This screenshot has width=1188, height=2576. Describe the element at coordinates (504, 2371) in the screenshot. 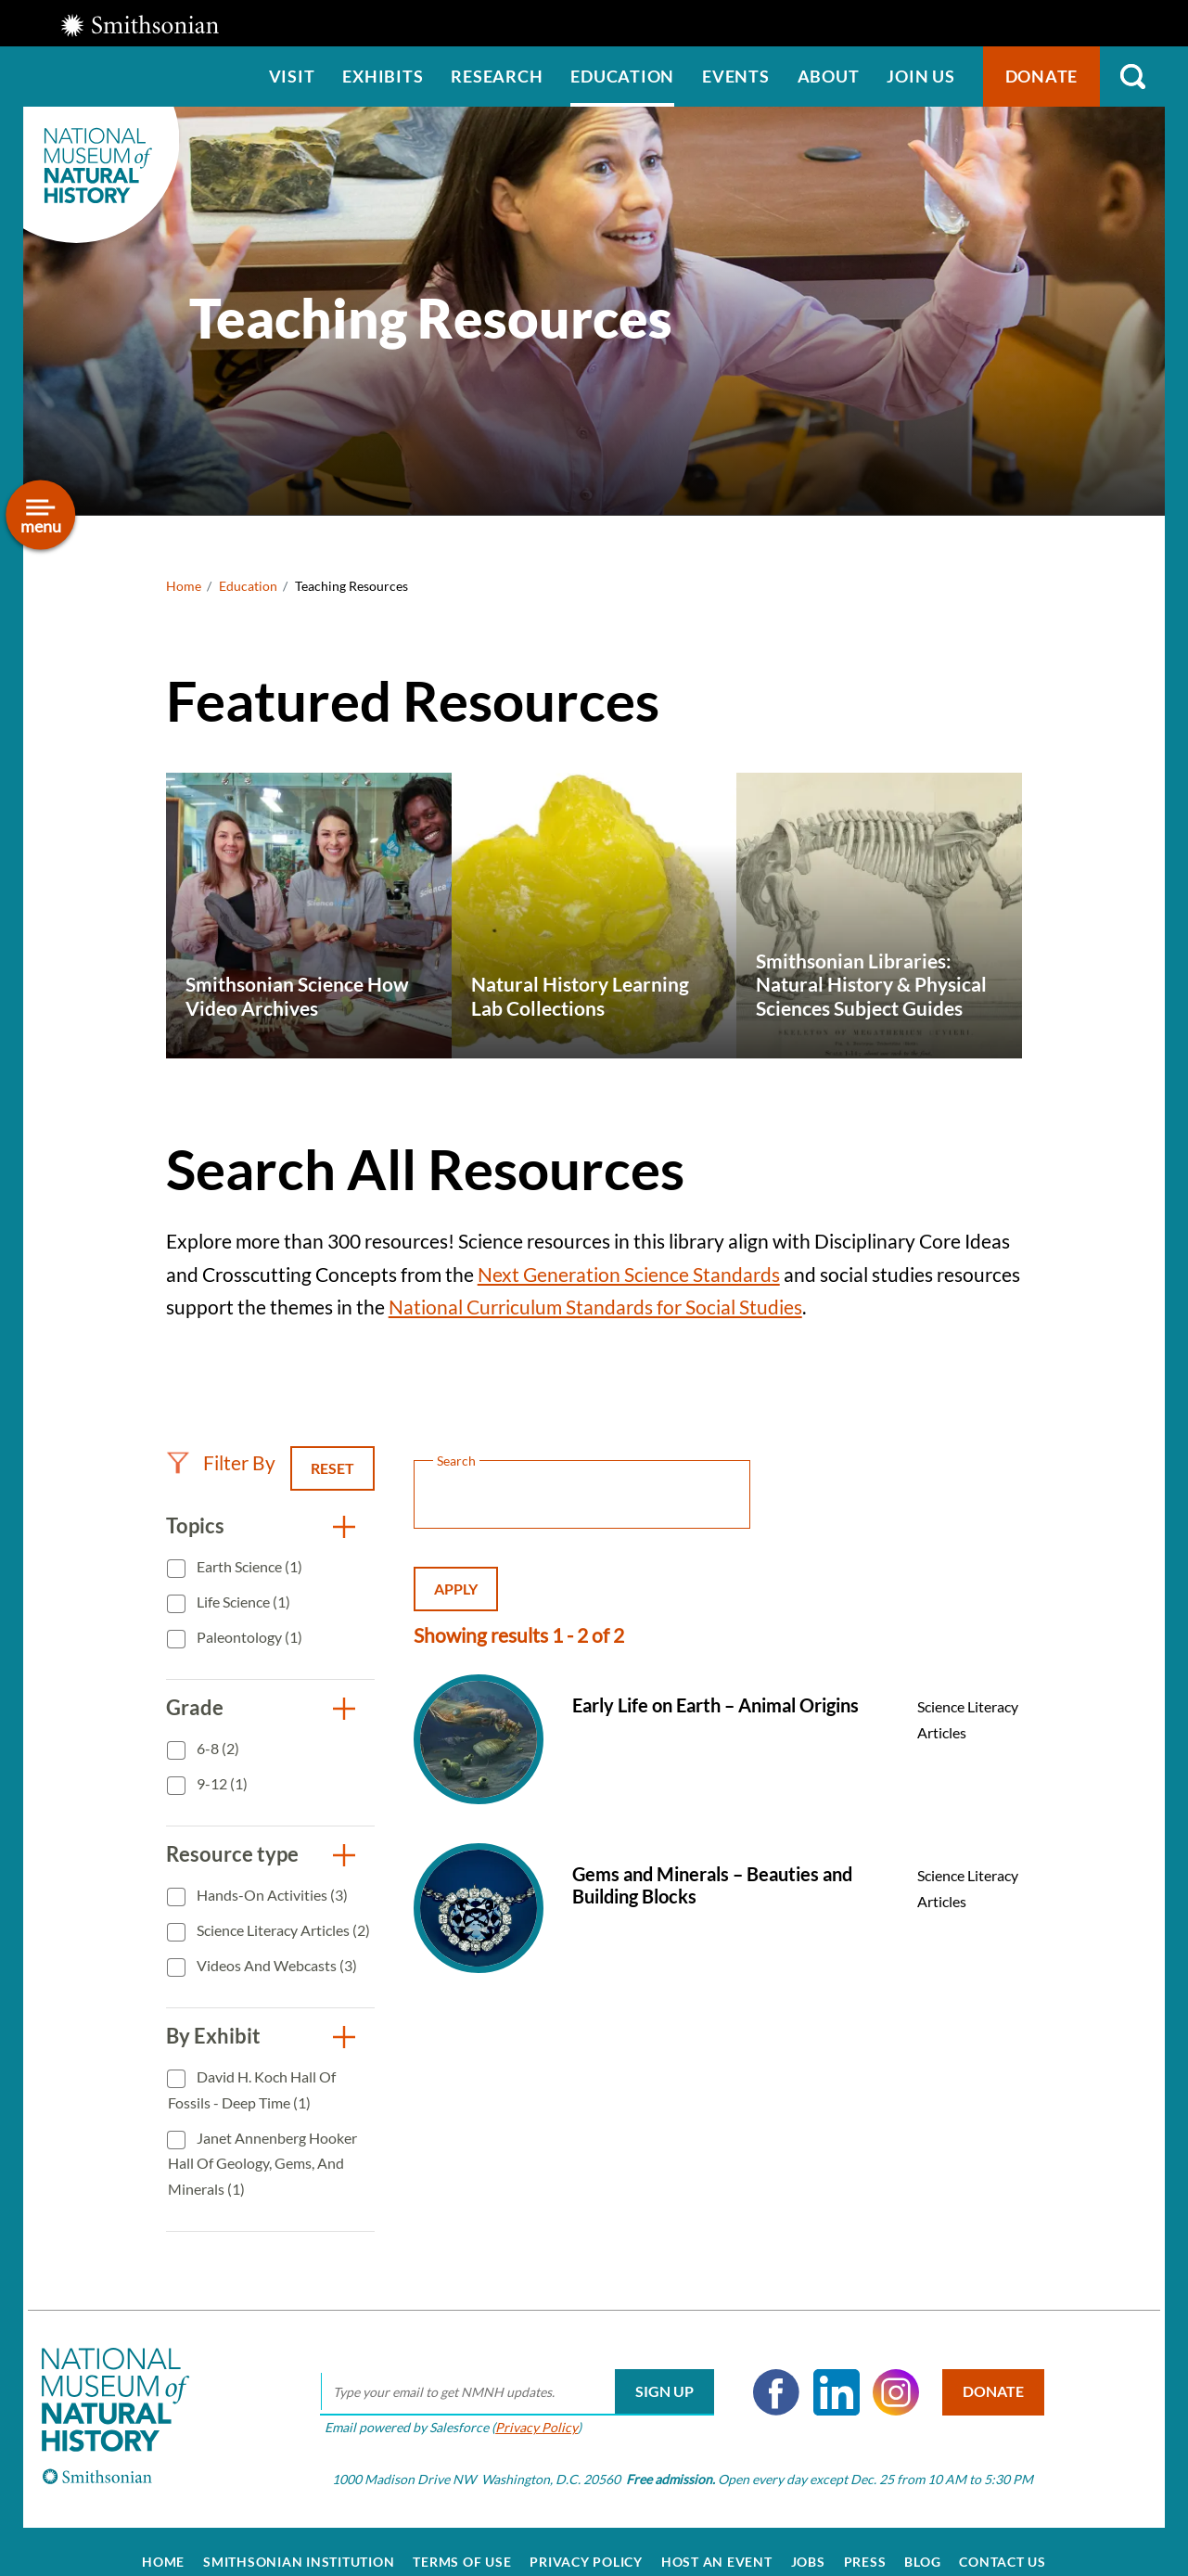

I see `[email]` at that location.